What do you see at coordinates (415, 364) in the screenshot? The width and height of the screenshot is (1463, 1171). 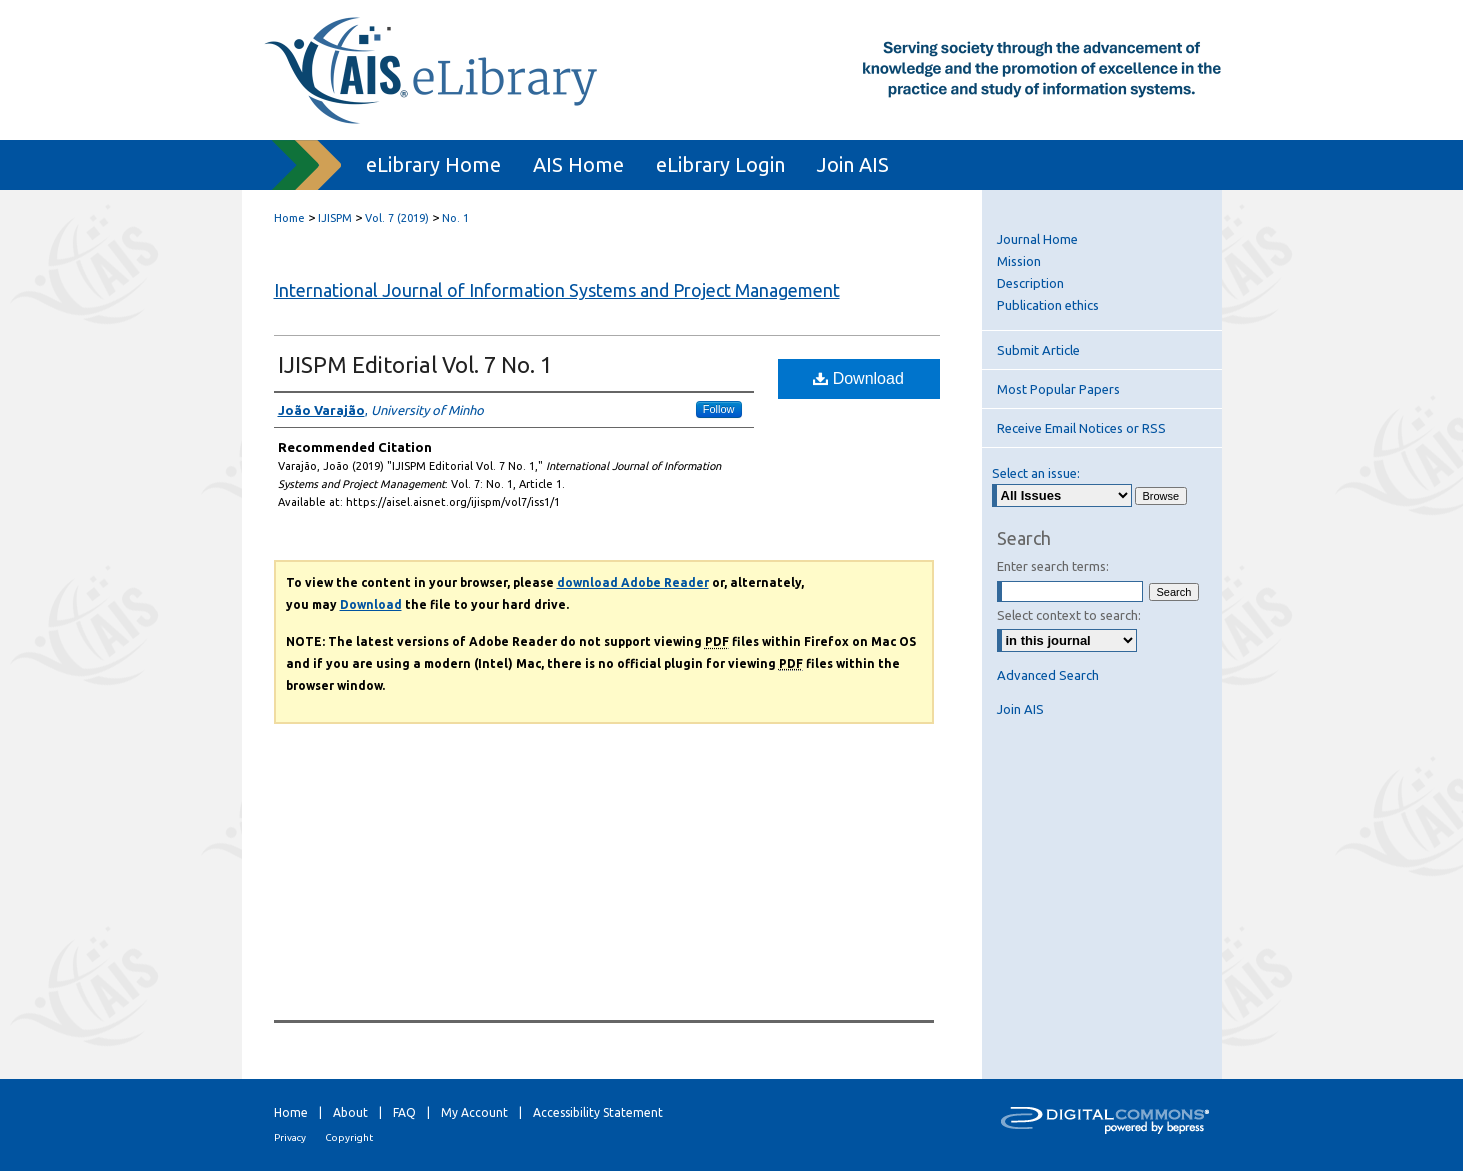 I see `IJISPM Editorial Vol. 7 No. 1` at bounding box center [415, 364].